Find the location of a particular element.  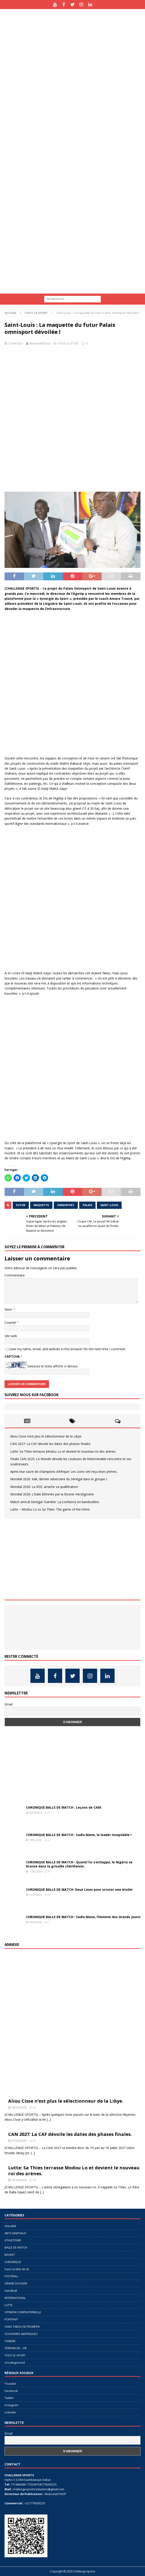

Mondial 2026: Irak, dernier adversaire du Sénégal dans le groupe I. is located at coordinates (59, 1479).